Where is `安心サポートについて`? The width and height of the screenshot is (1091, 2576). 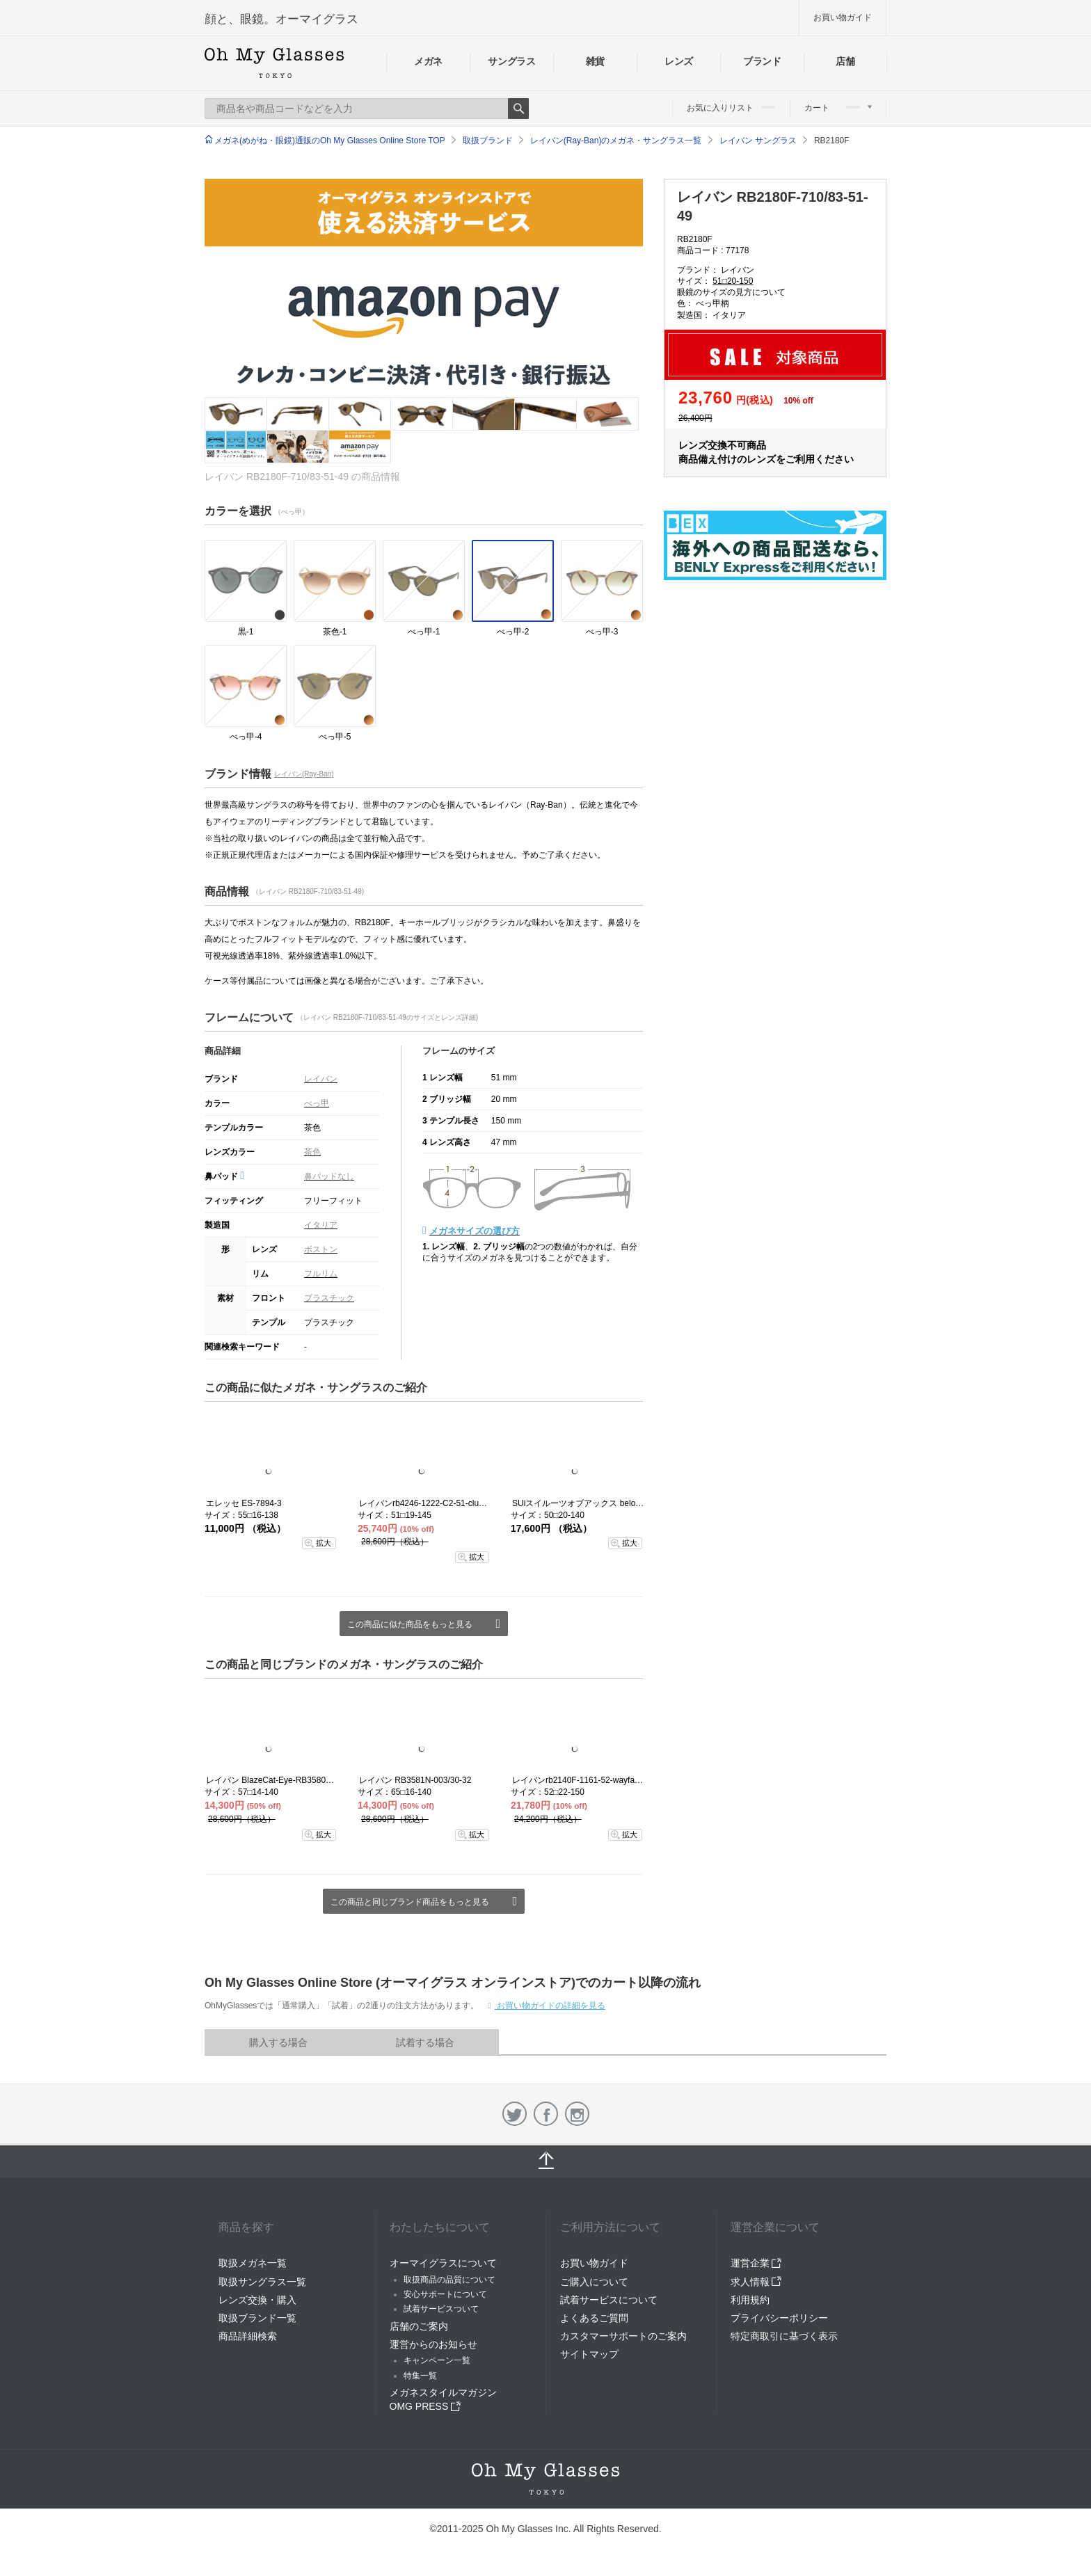 安心サポートについて is located at coordinates (445, 2294).